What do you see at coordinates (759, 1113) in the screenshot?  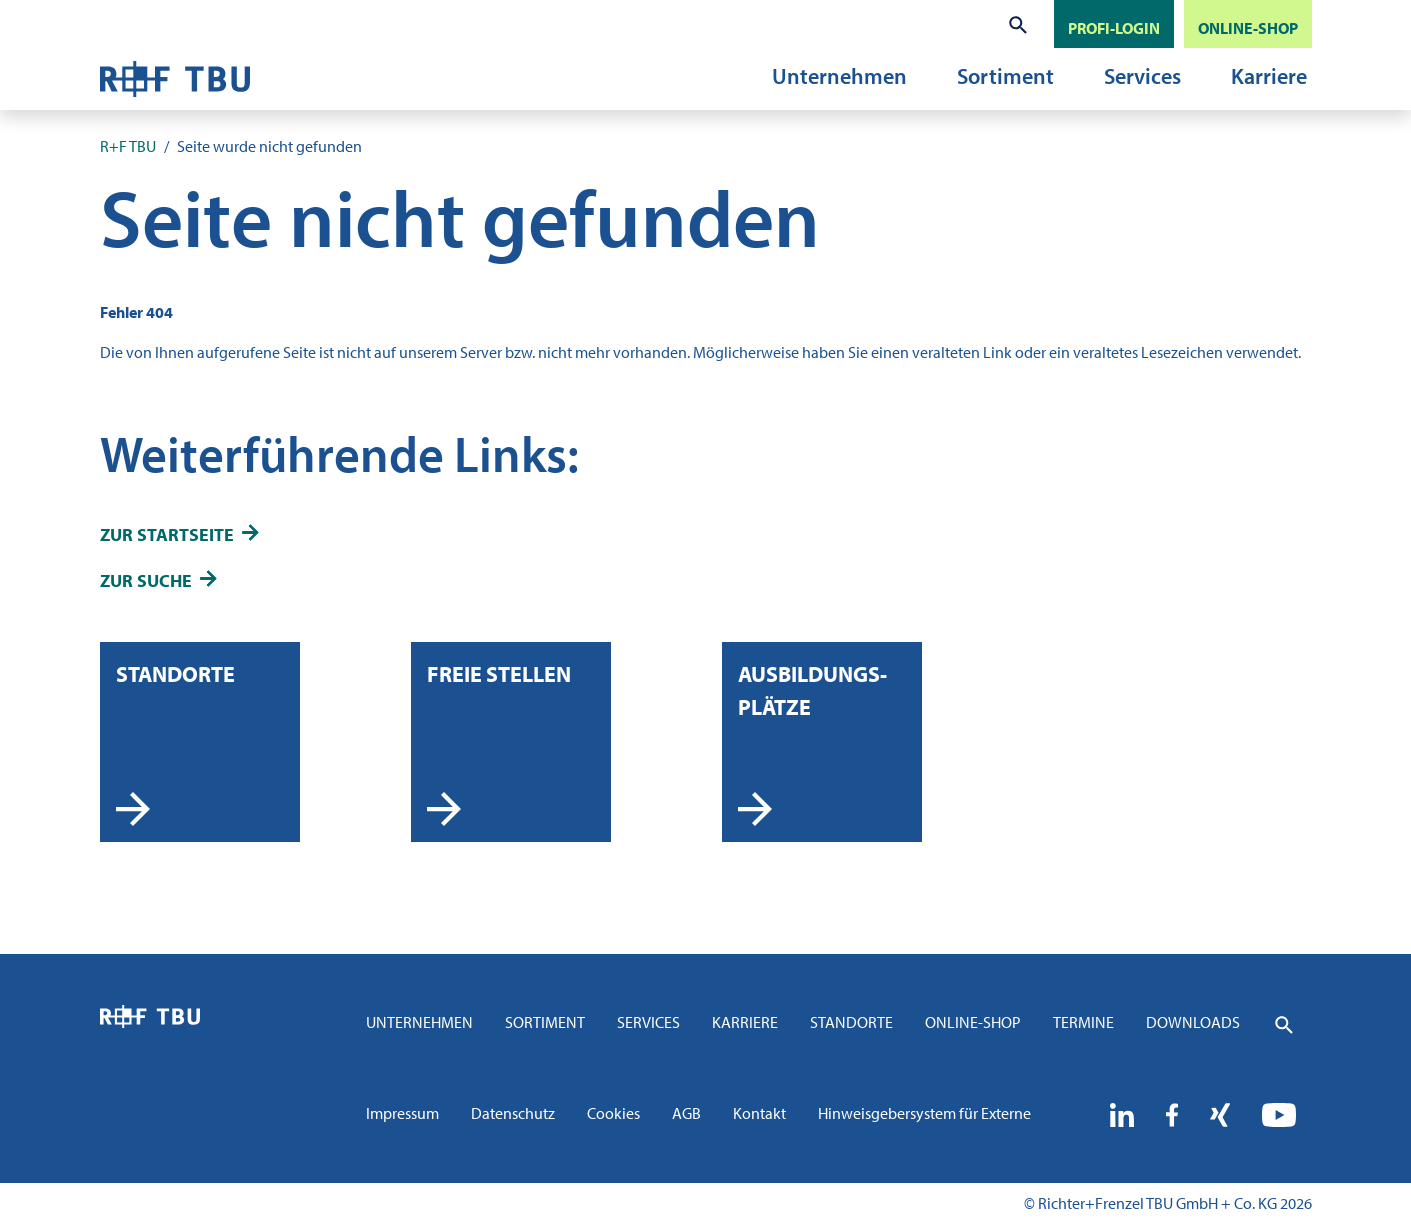 I see `Kontakt` at bounding box center [759, 1113].